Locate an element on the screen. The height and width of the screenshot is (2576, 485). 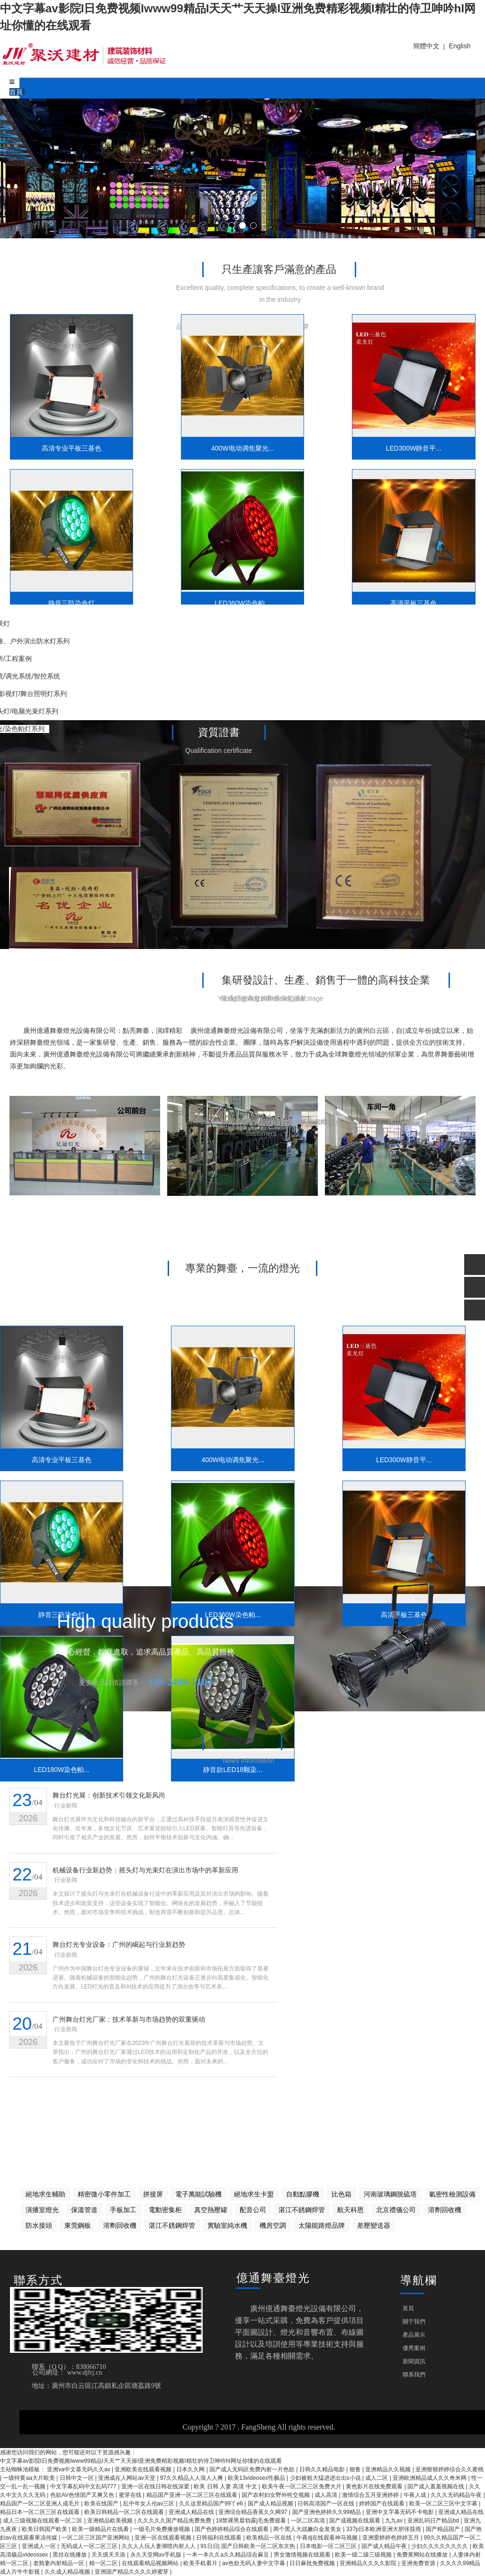
中文字幕av影院I日免费视频Iwww99精品I天天艹天天操I亚洲免费精彩视频I精壮的侍卫呻吟hI网址你懂的在线观看 is located at coordinates (141, 2461).